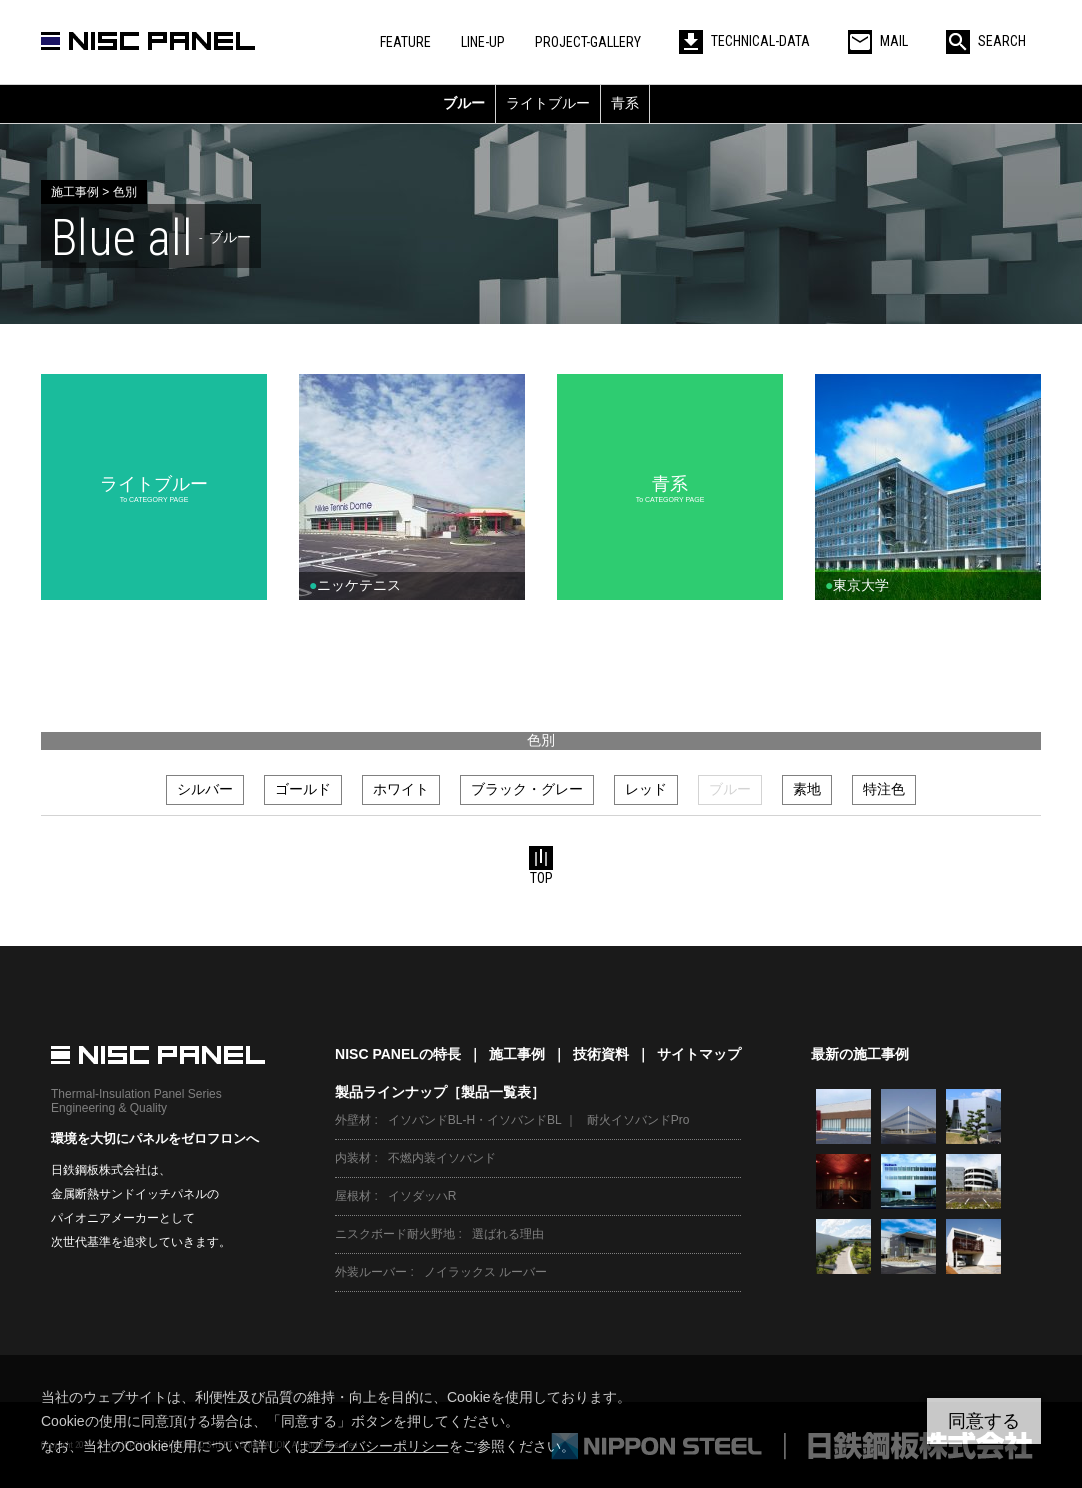 This screenshot has height=1488, width=1082. I want to click on TOP, so click(541, 866).